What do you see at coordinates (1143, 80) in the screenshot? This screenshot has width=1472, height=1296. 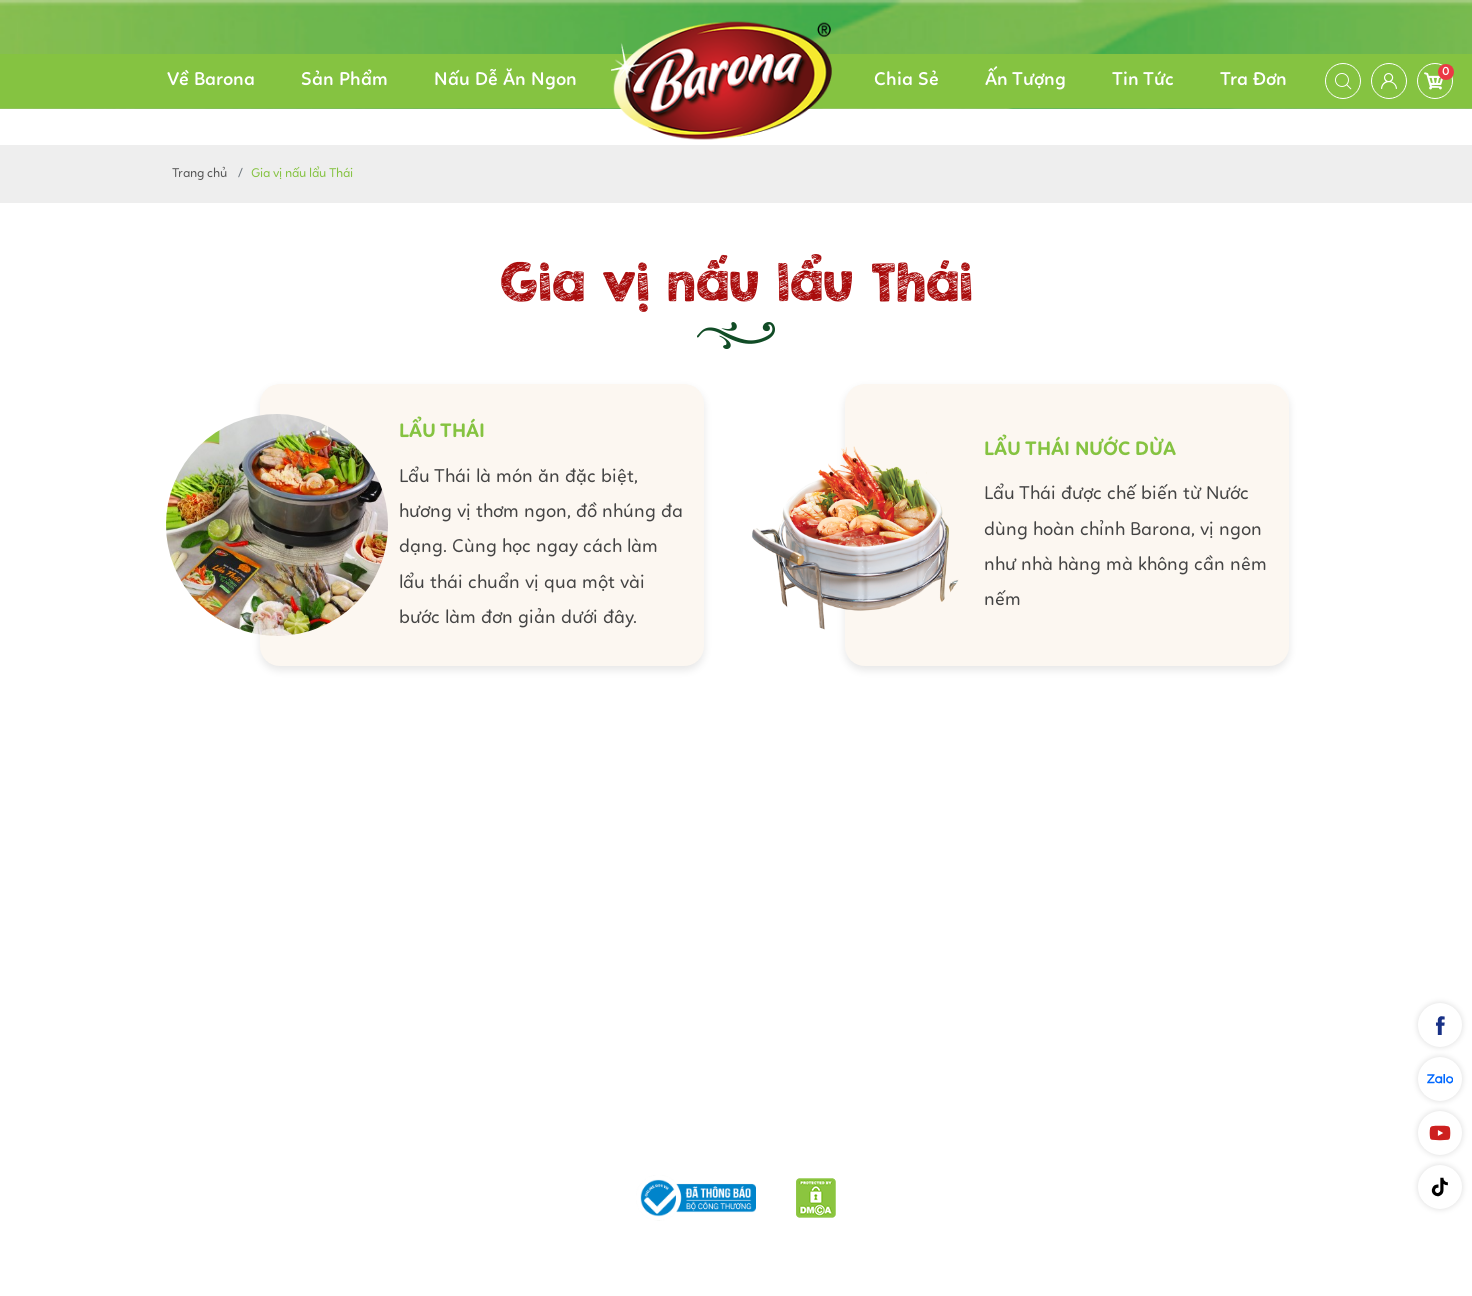 I see `Tin Tức` at bounding box center [1143, 80].